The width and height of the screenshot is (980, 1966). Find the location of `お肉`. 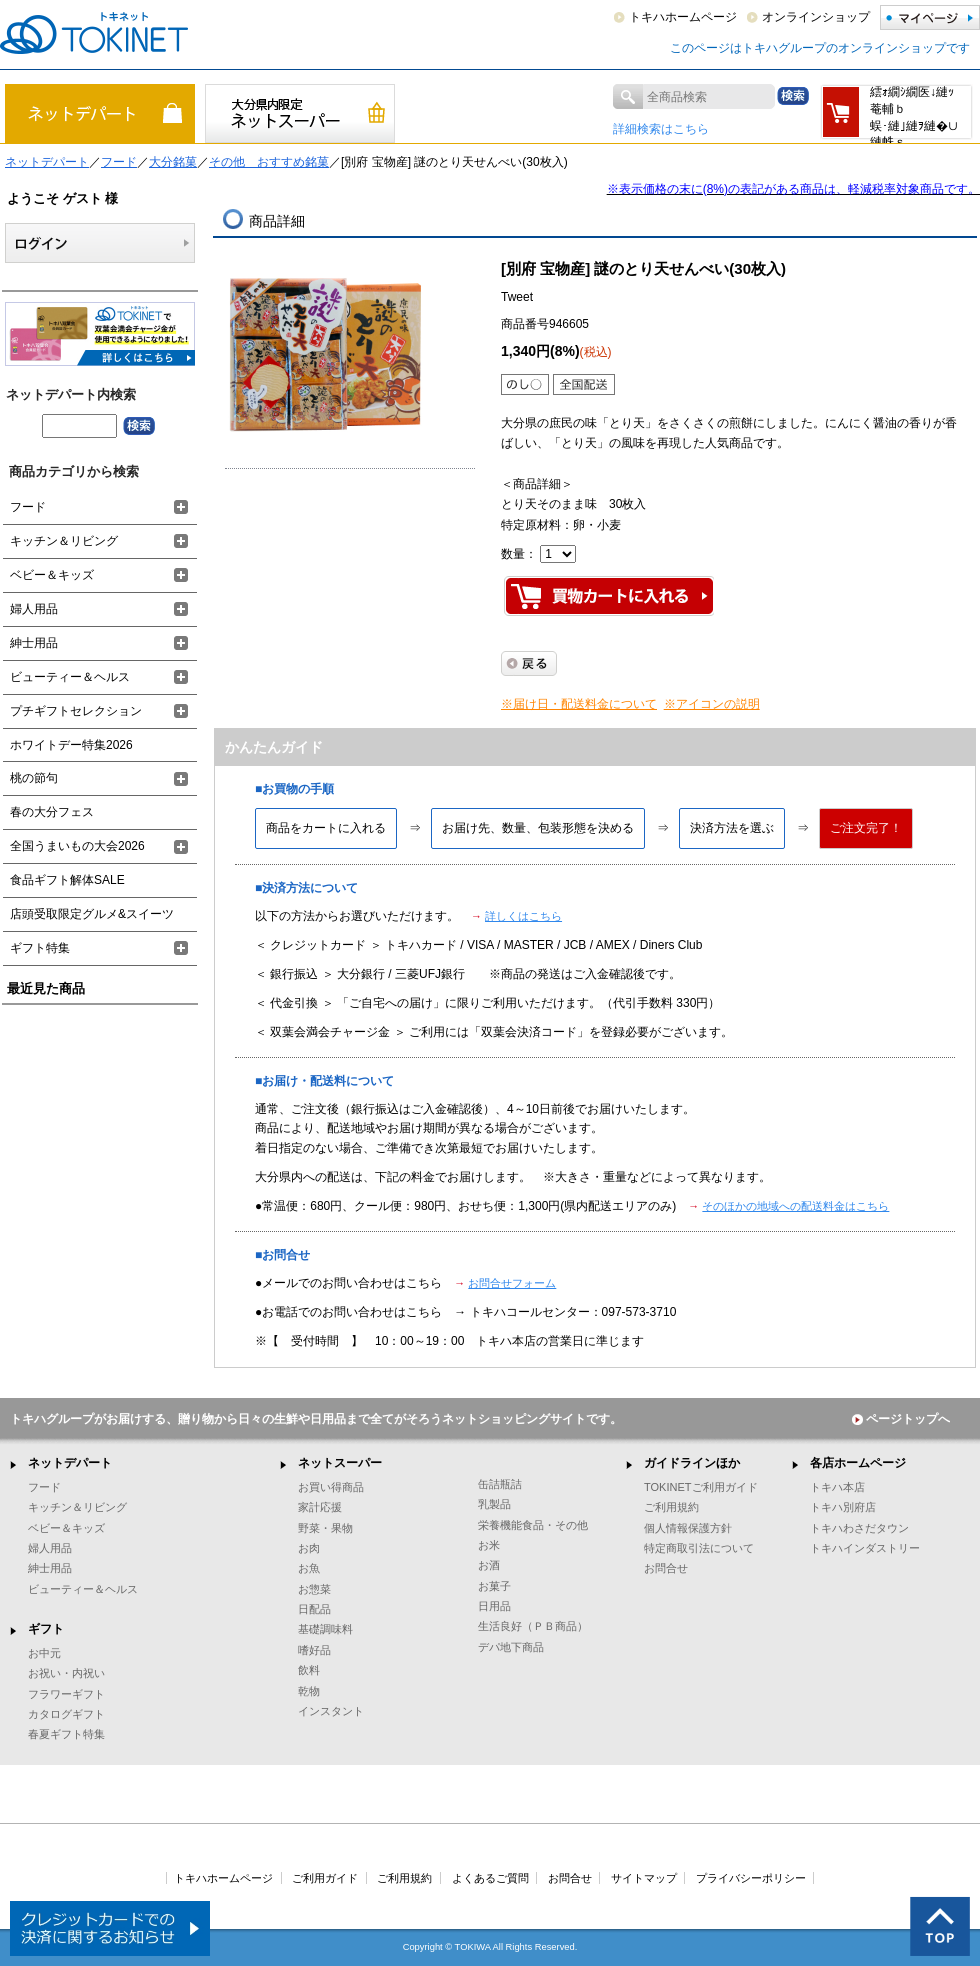

お肉 is located at coordinates (309, 1548).